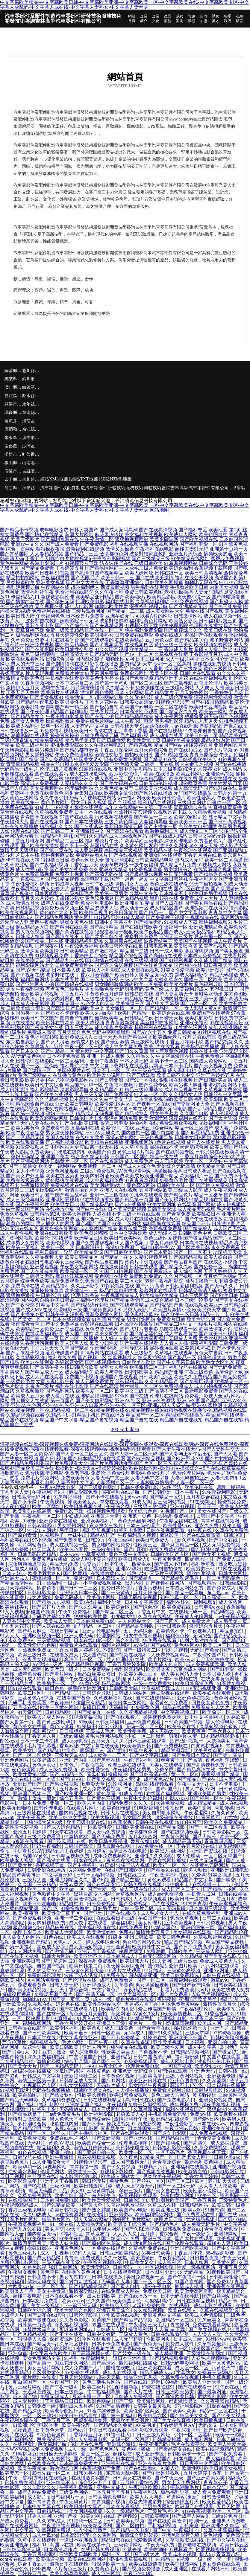  What do you see at coordinates (200, 855) in the screenshot?
I see `丁香五月网在线` at bounding box center [200, 855].